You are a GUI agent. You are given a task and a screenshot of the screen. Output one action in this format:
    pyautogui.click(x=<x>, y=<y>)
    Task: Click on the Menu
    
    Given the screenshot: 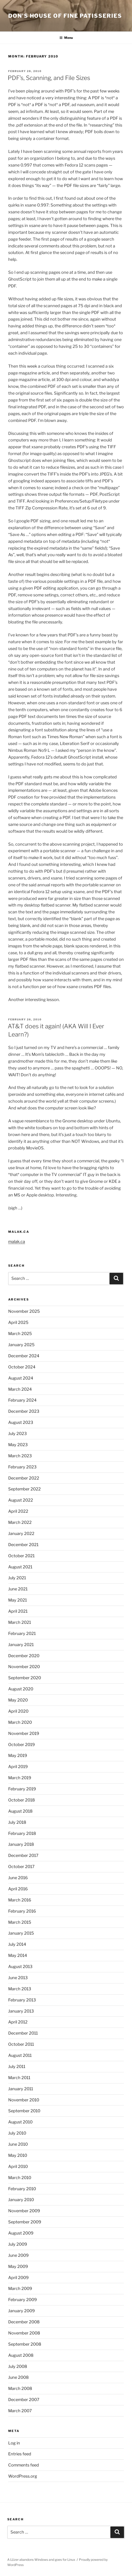 What is the action you would take?
    pyautogui.click(x=66, y=38)
    